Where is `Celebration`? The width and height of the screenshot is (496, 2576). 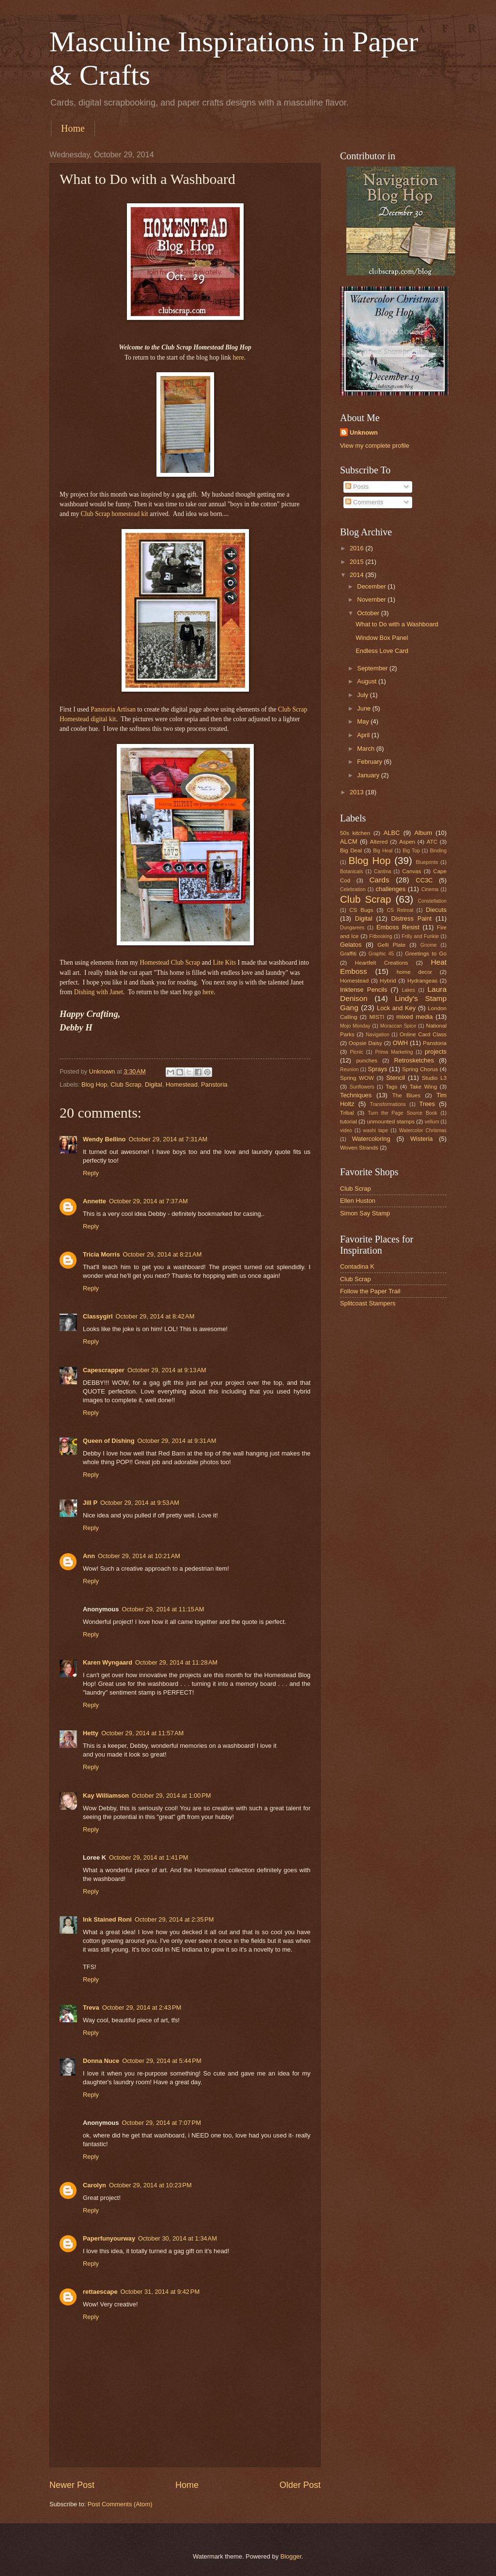
Celebration is located at coordinates (353, 889).